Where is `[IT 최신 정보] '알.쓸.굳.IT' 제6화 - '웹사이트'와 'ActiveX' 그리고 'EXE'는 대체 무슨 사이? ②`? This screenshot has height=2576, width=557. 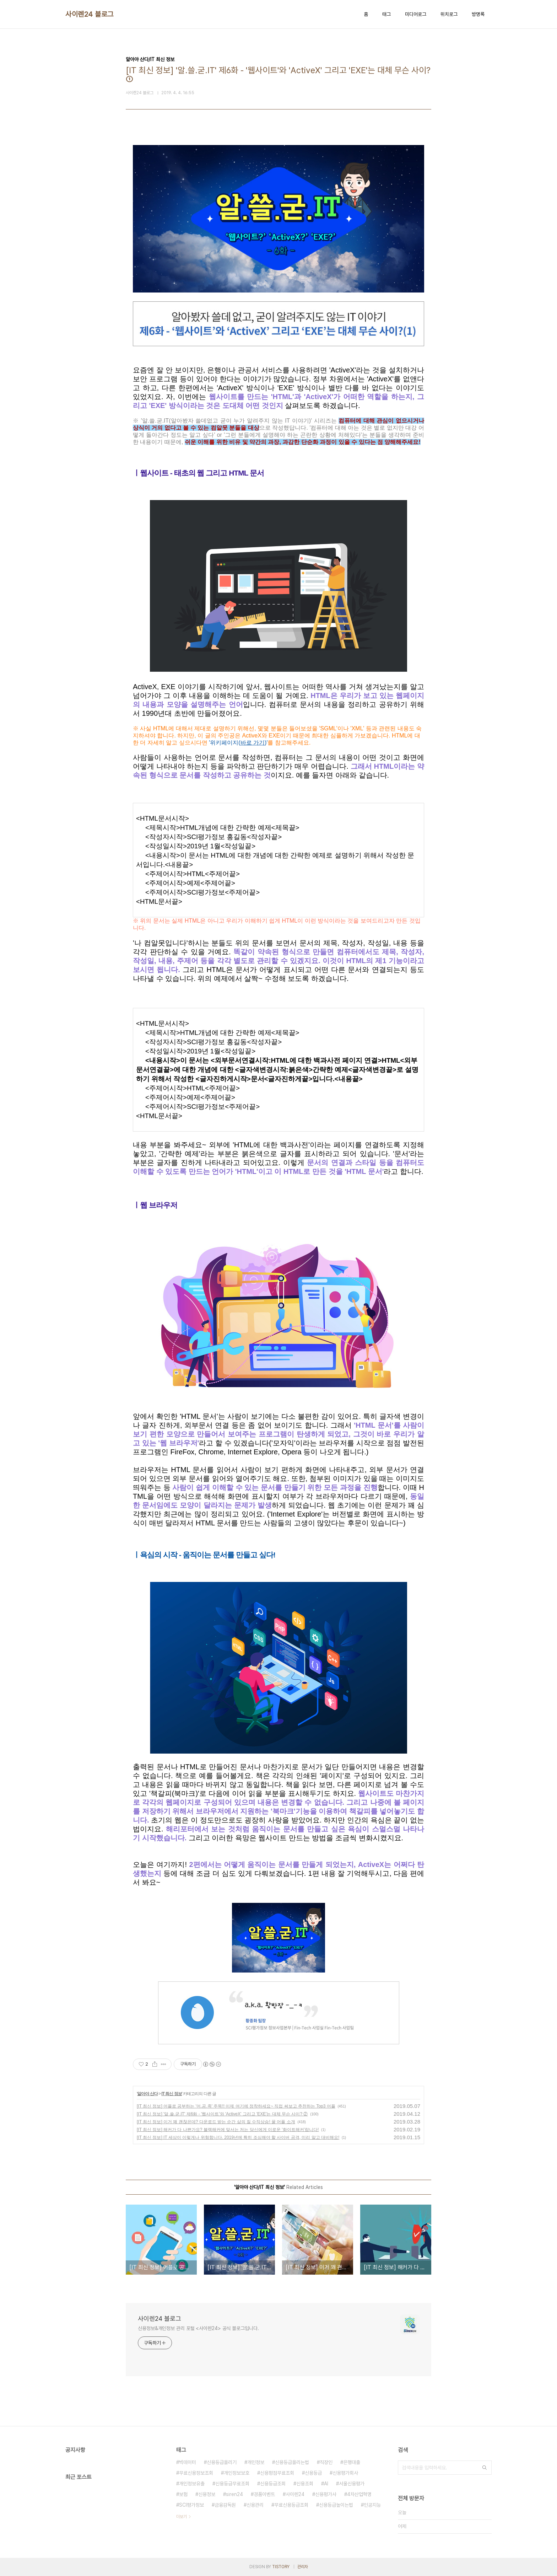 [IT 최신 정보] '알.쓸.굳.IT' 제6화 - '웹사이트'와 'ActiveX' 그리고 'EXE'는 대체 무슨 사이? ② is located at coordinates (222, 2113).